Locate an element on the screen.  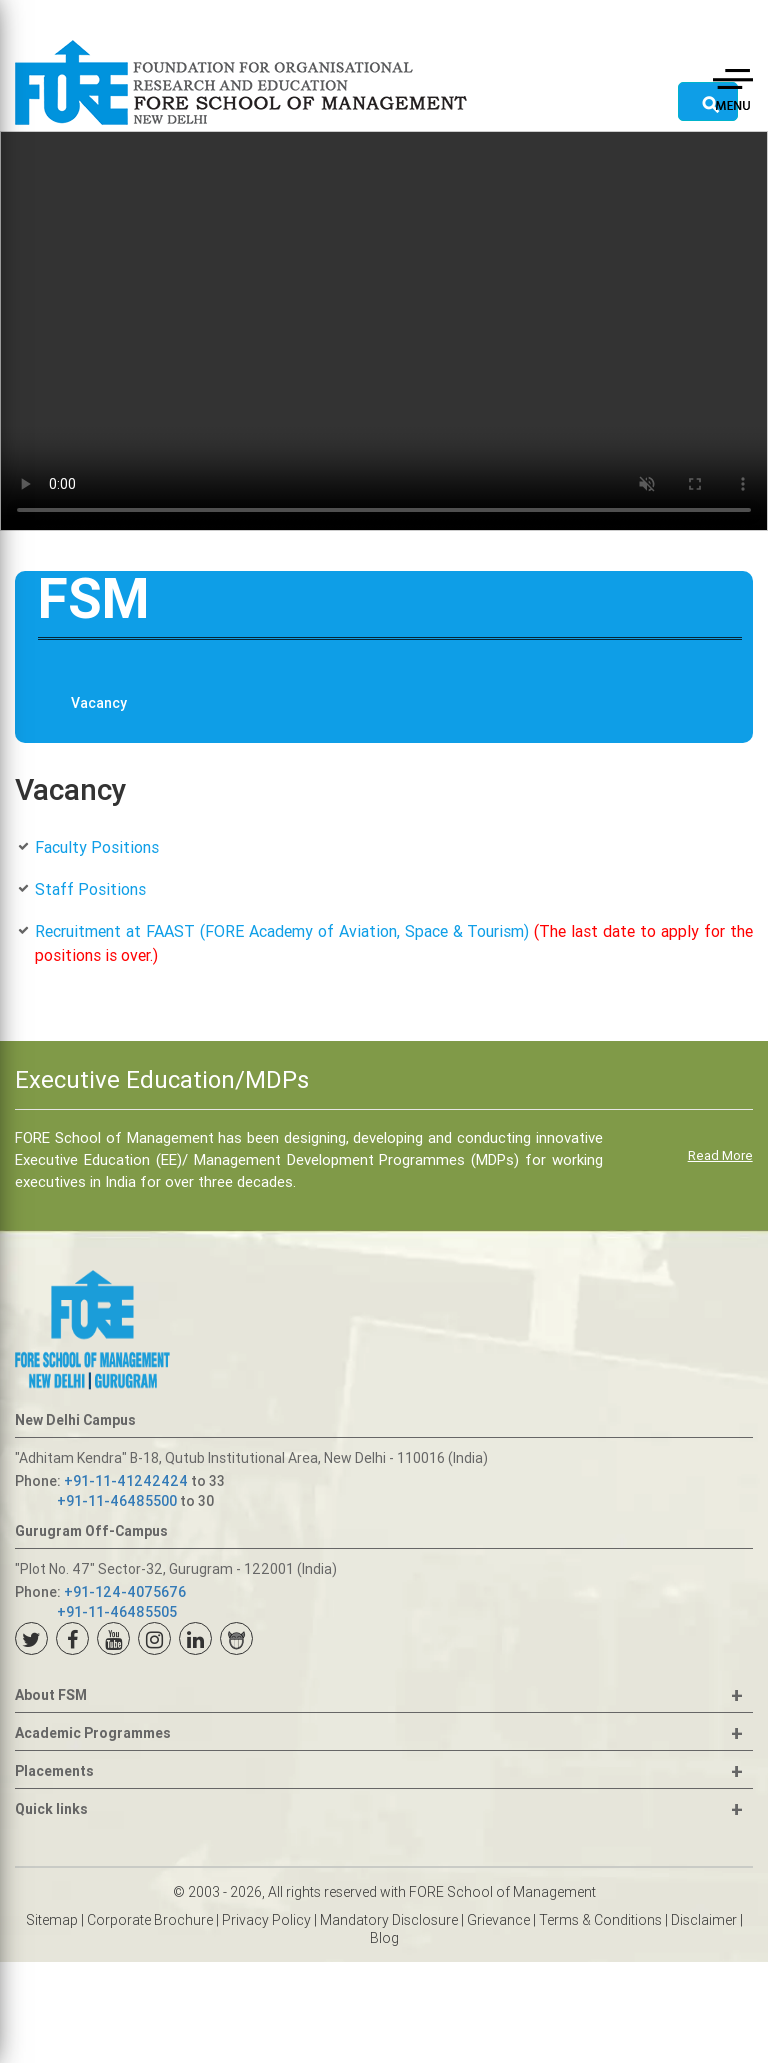
Recruitment at FAAST (FORE Academy of Aviation, Space & Tourism) is located at coordinates (282, 931).